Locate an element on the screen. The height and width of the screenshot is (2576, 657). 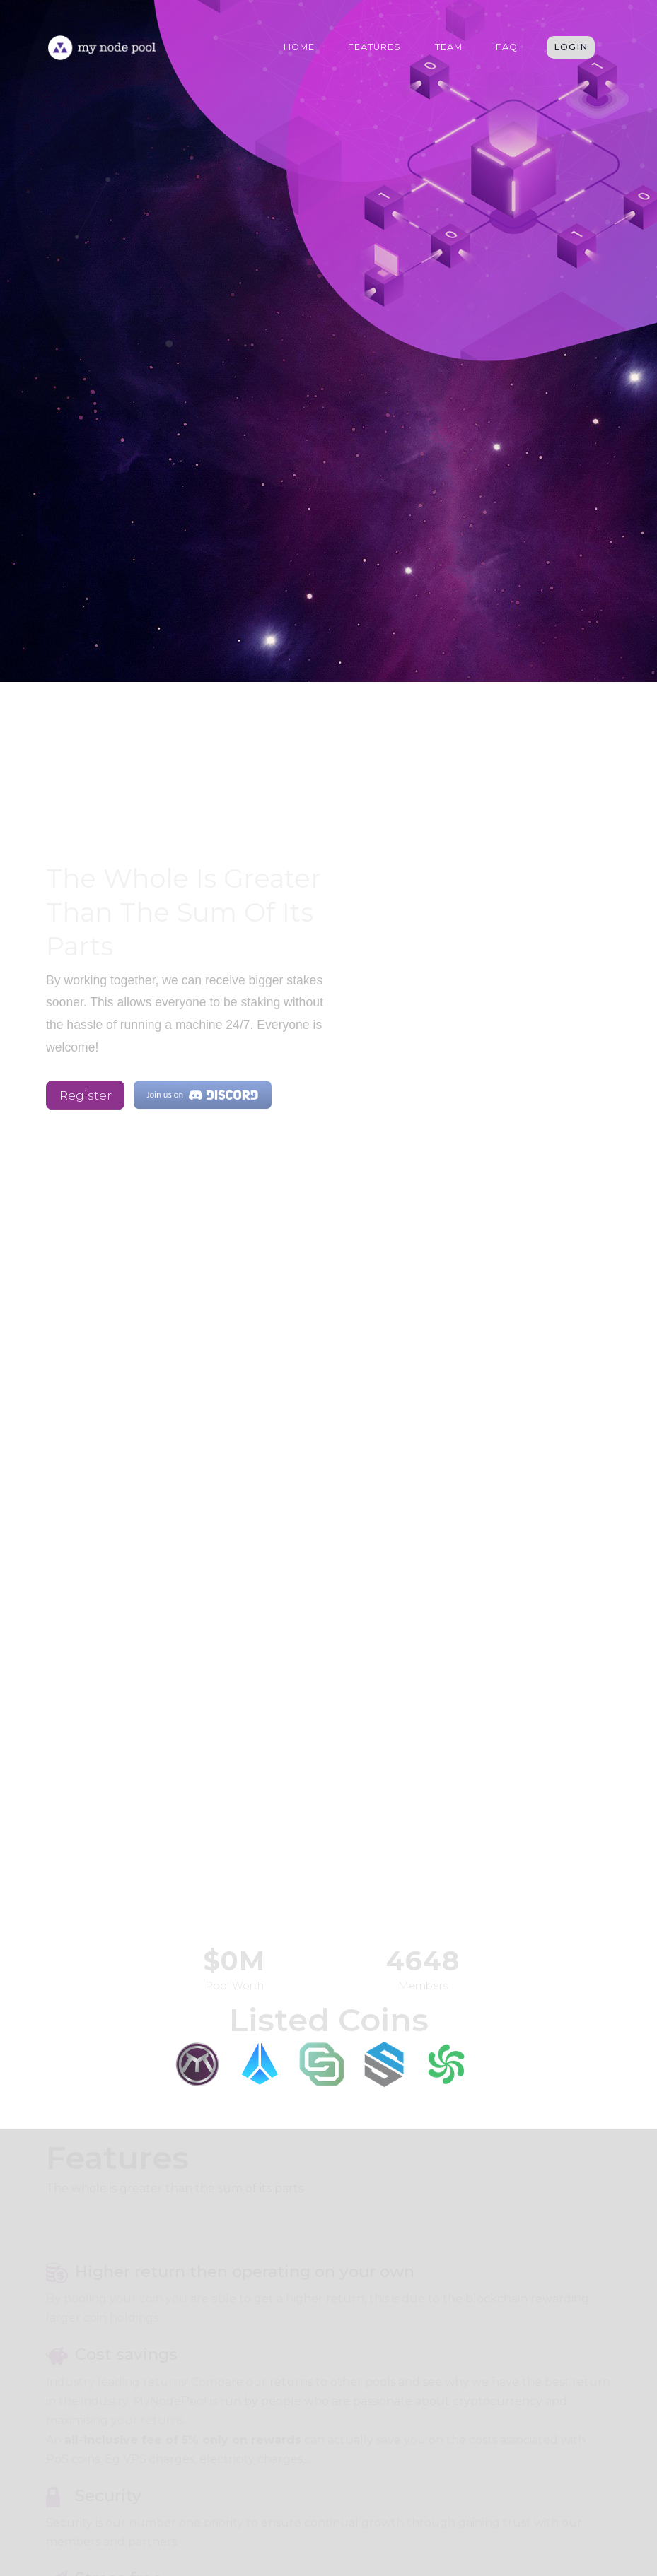
Features is located at coordinates (374, 47).